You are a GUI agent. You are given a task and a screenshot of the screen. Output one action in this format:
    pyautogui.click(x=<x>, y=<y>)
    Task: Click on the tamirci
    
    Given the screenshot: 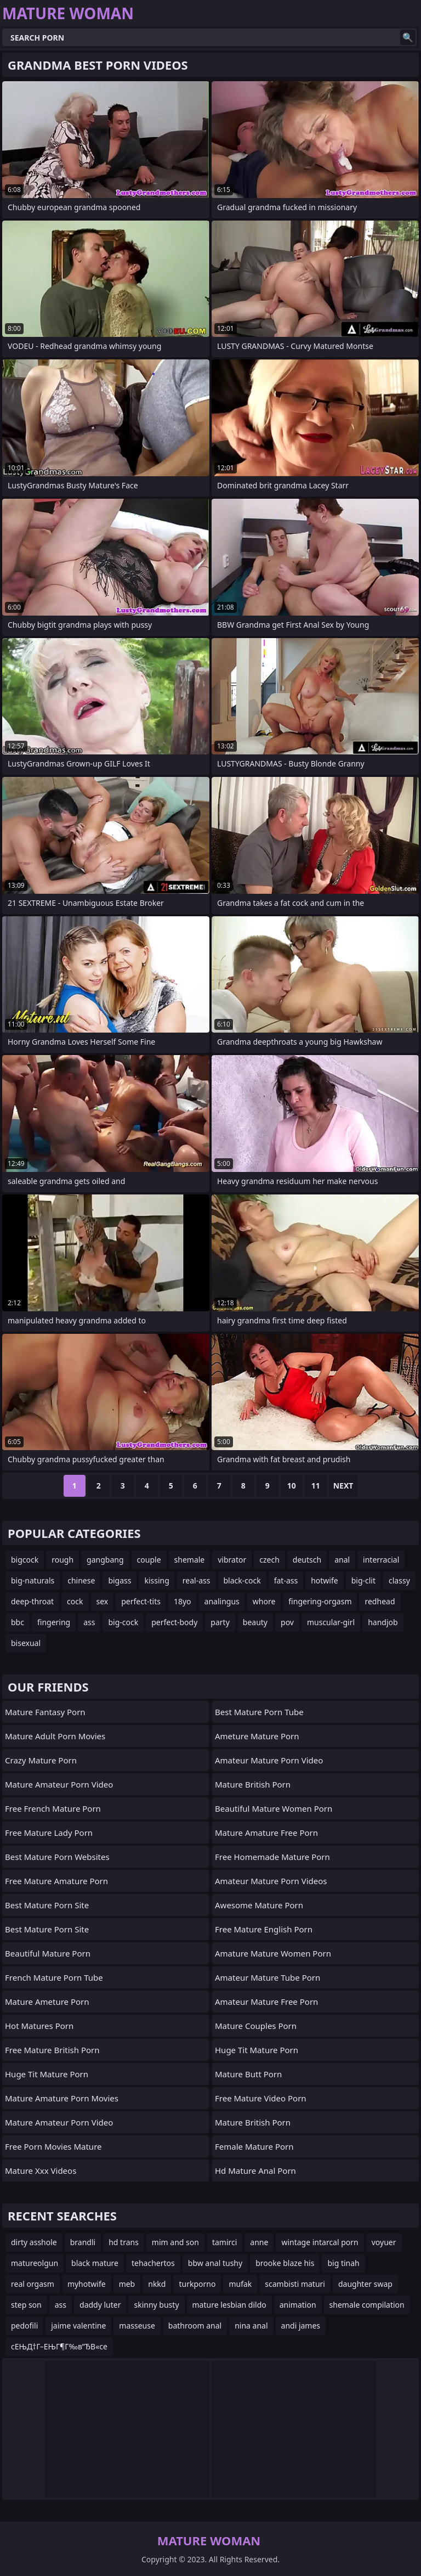 What is the action you would take?
    pyautogui.click(x=224, y=2242)
    